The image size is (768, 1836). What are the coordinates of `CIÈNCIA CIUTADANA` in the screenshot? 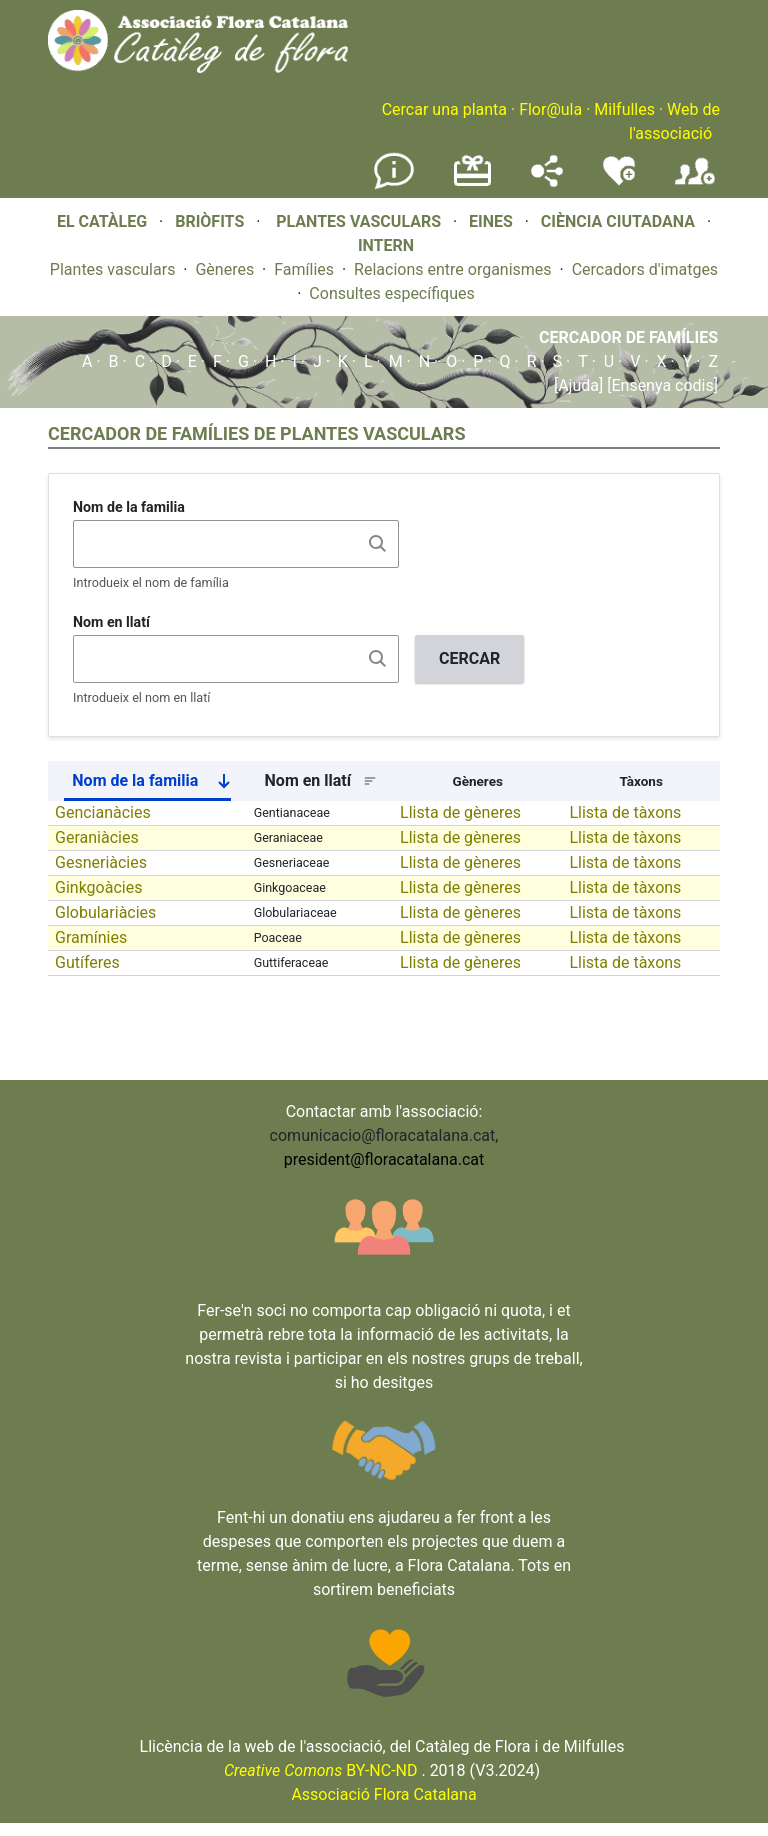 It's located at (618, 221).